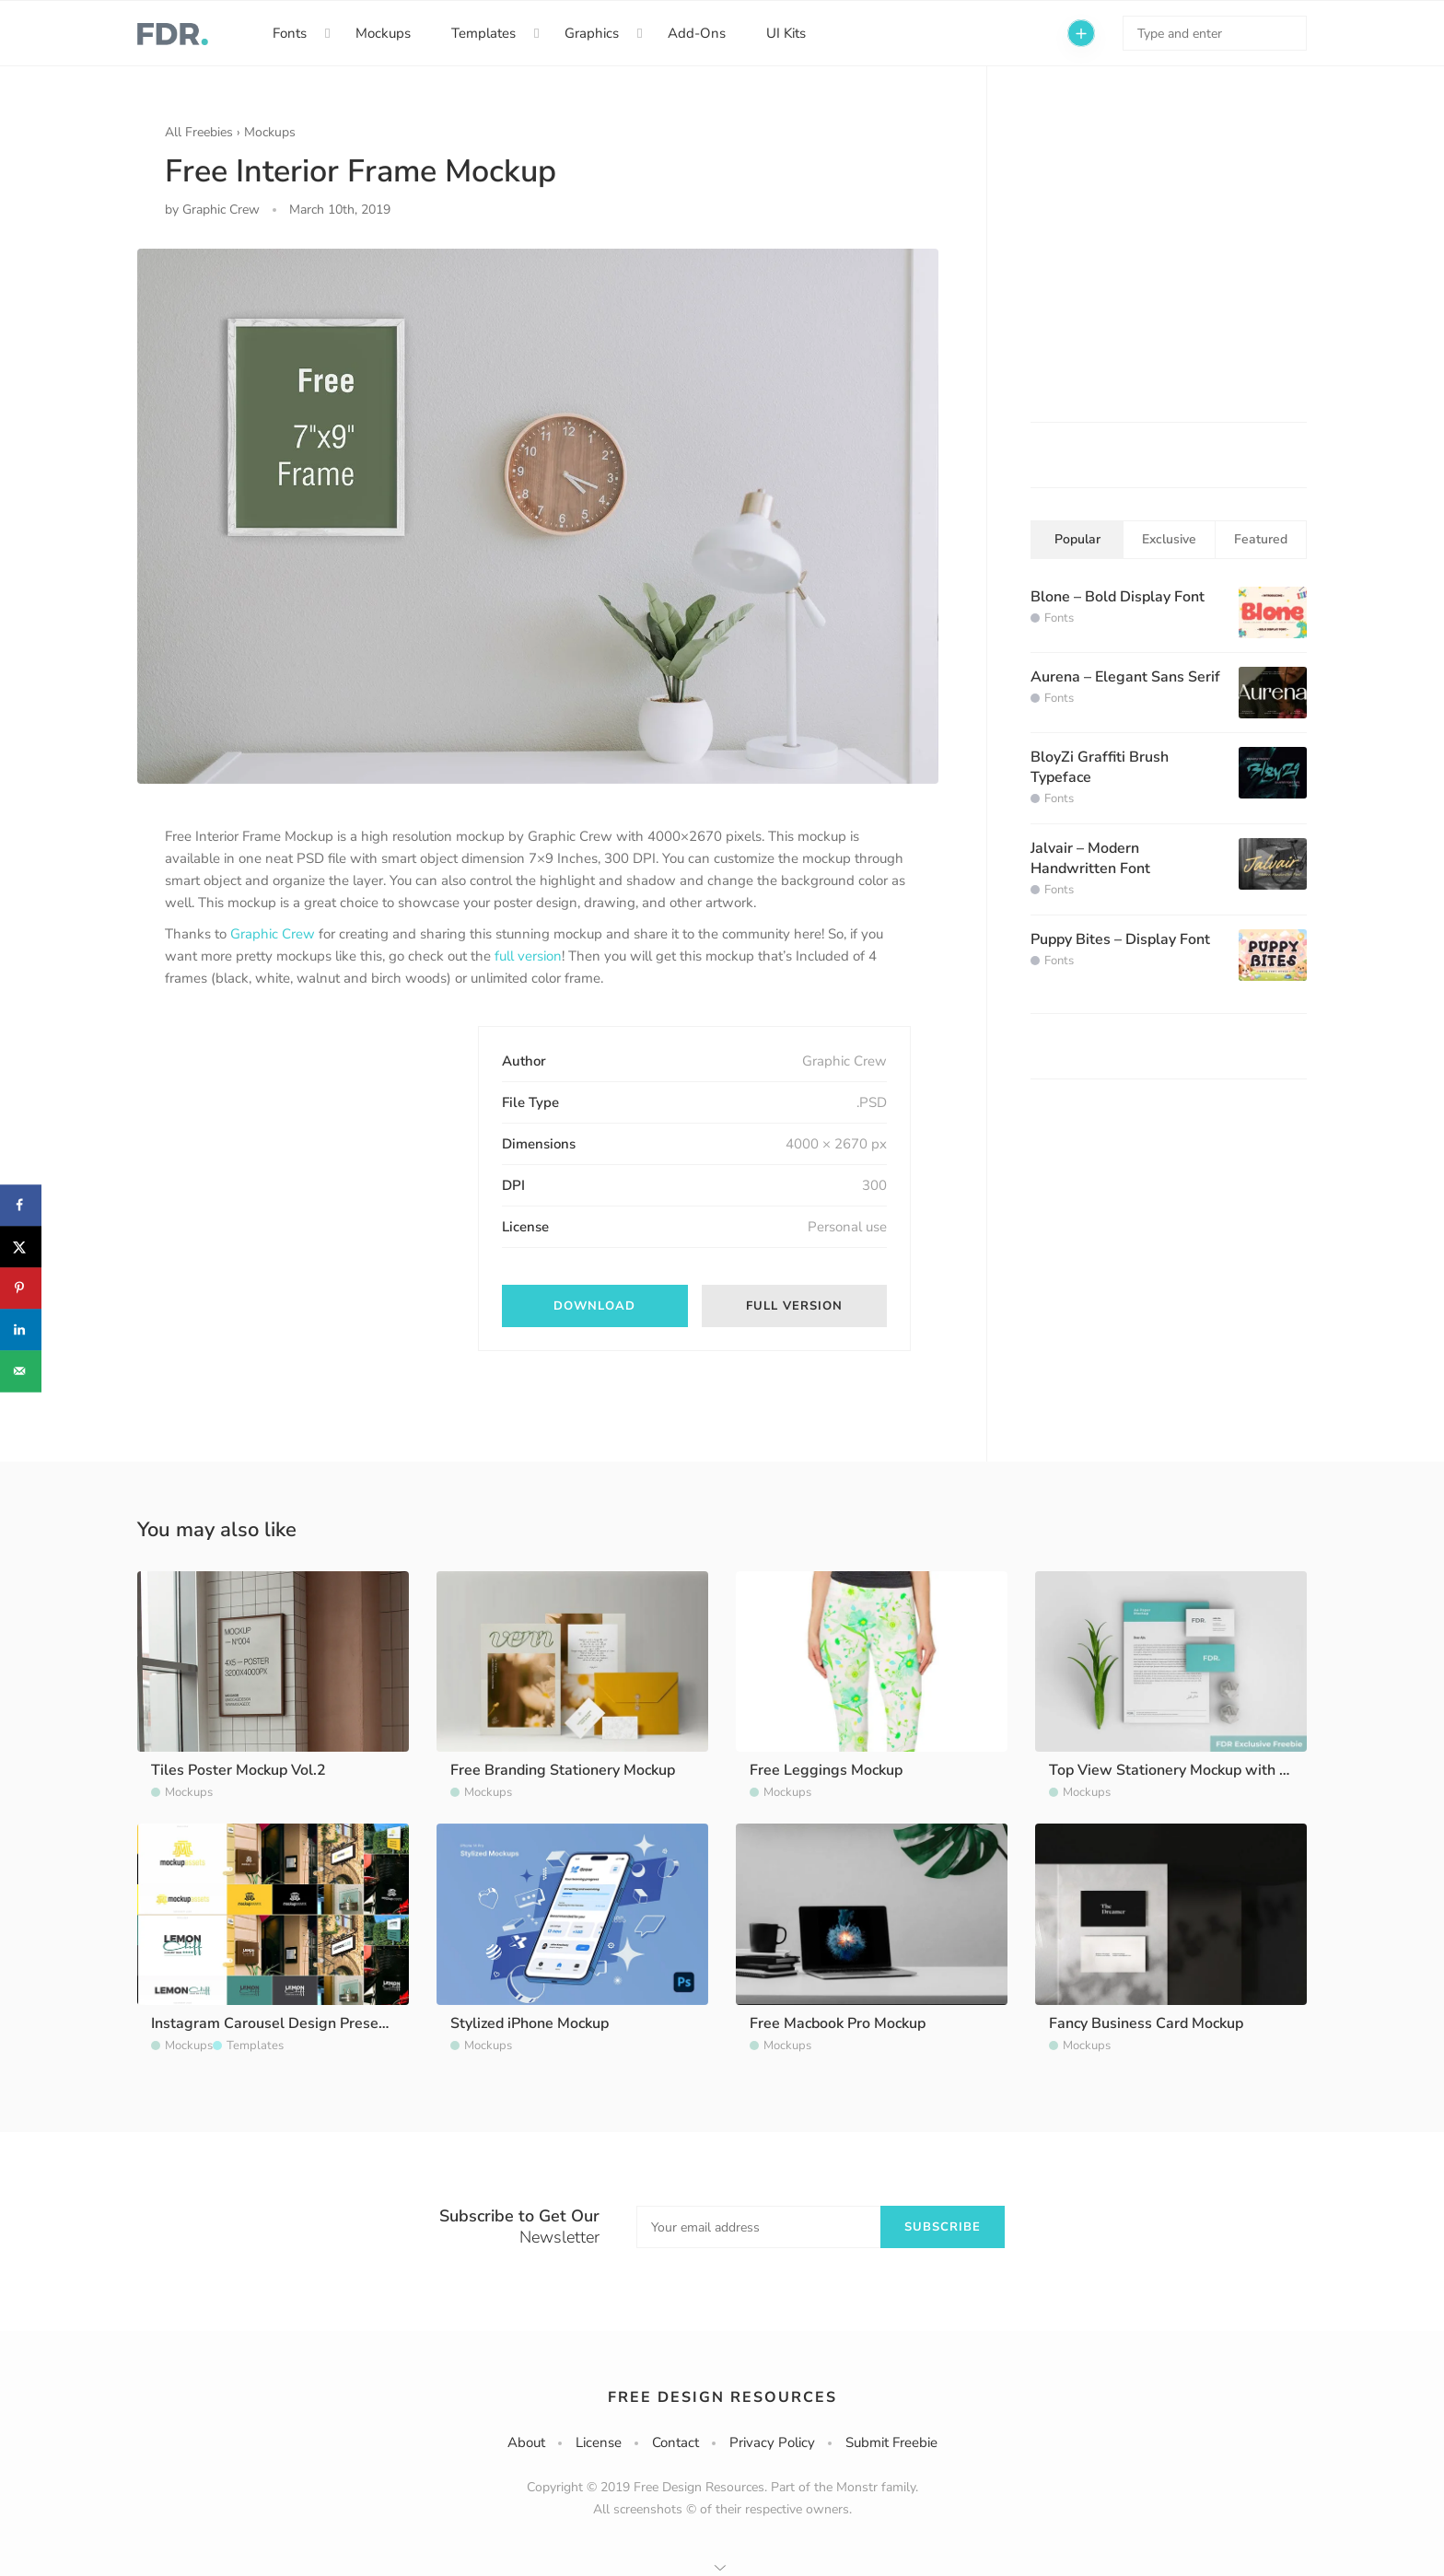 This screenshot has height=2576, width=1444. I want to click on Stylized iPhone Mockup, so click(529, 2023).